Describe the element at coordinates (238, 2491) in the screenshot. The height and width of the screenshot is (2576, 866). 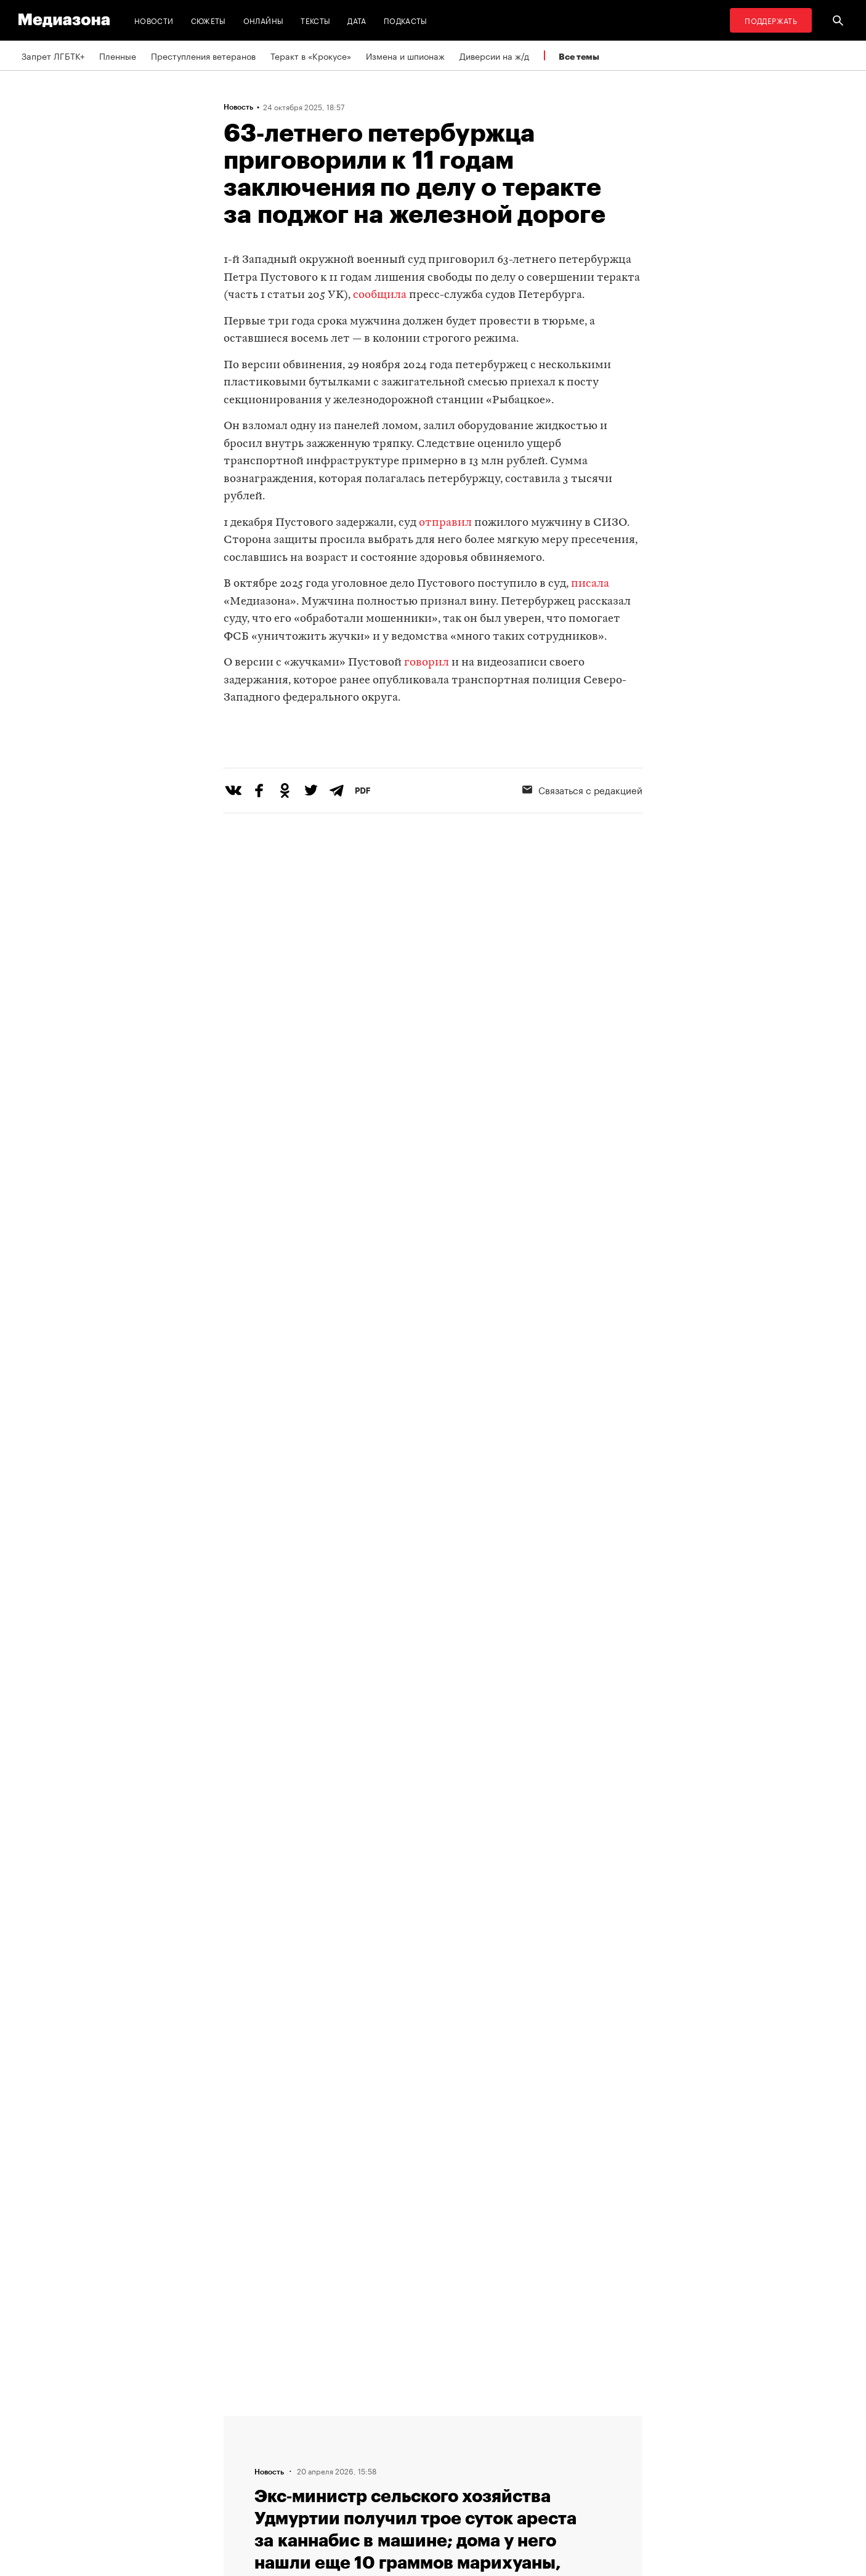
I see `Темы` at that location.